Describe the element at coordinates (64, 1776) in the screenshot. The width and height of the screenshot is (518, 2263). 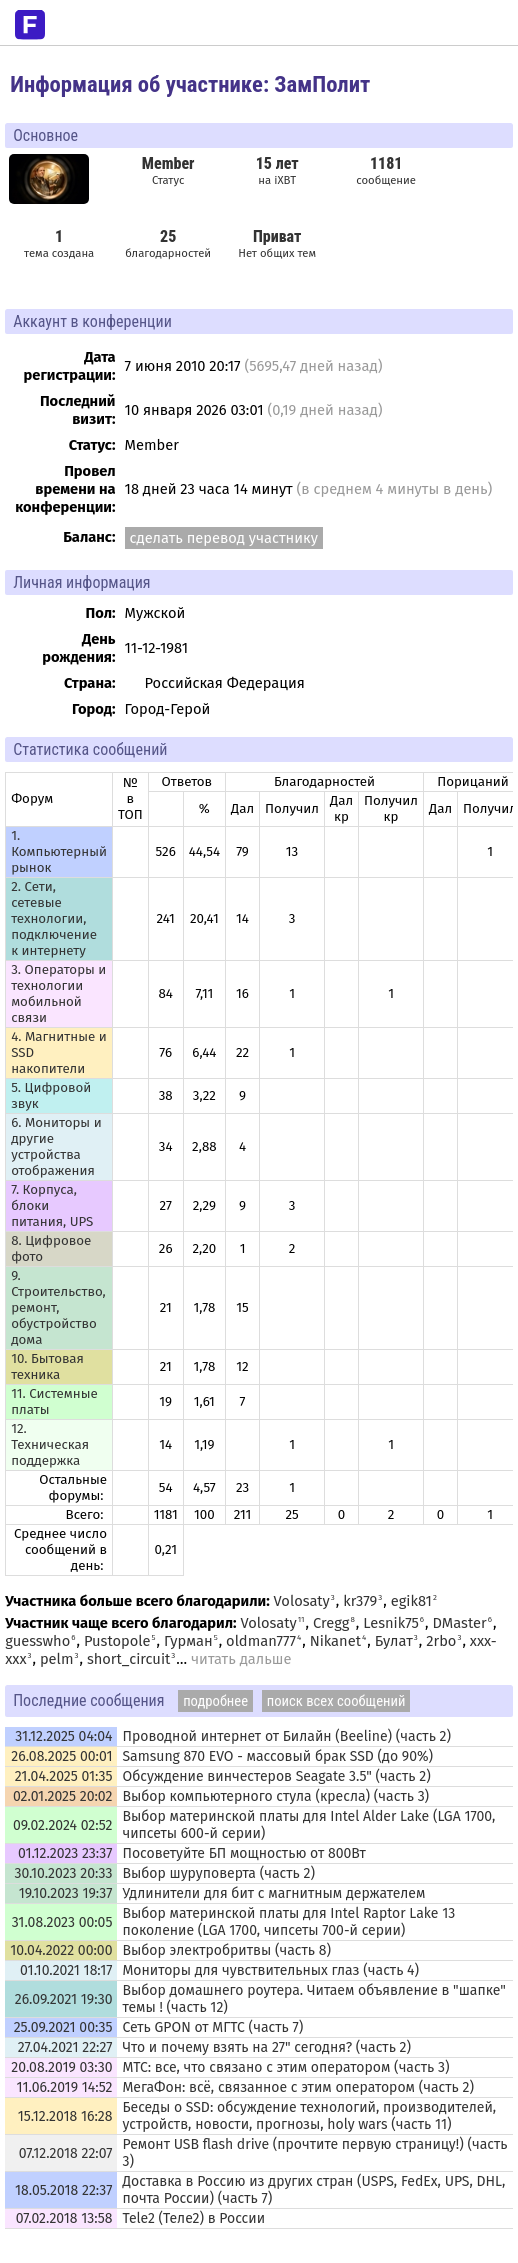
I see `21.04.2025 01:35` at that location.